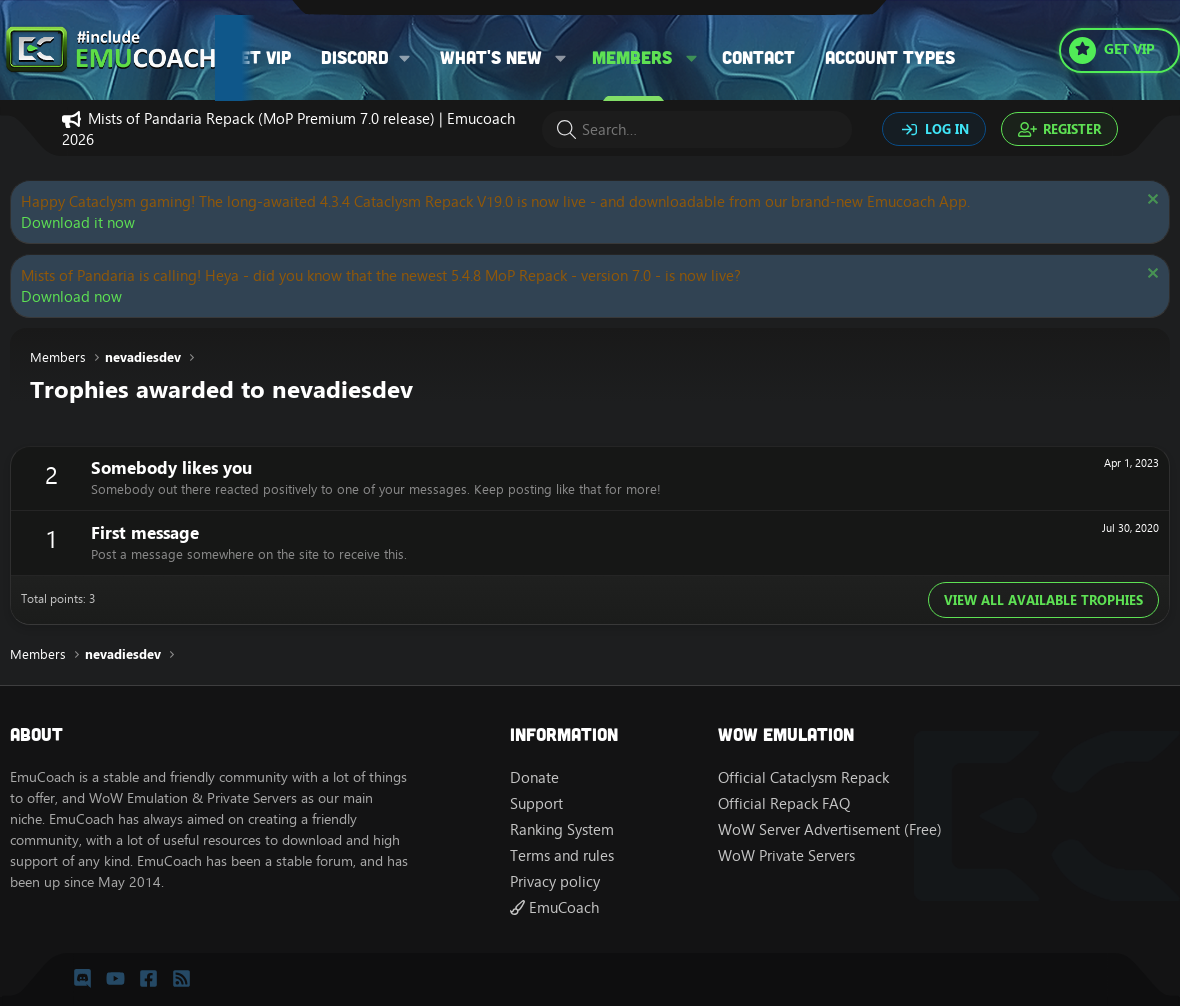 Image resolution: width=1180 pixels, height=1006 pixels. Describe the element at coordinates (491, 57) in the screenshot. I see `What's new` at that location.